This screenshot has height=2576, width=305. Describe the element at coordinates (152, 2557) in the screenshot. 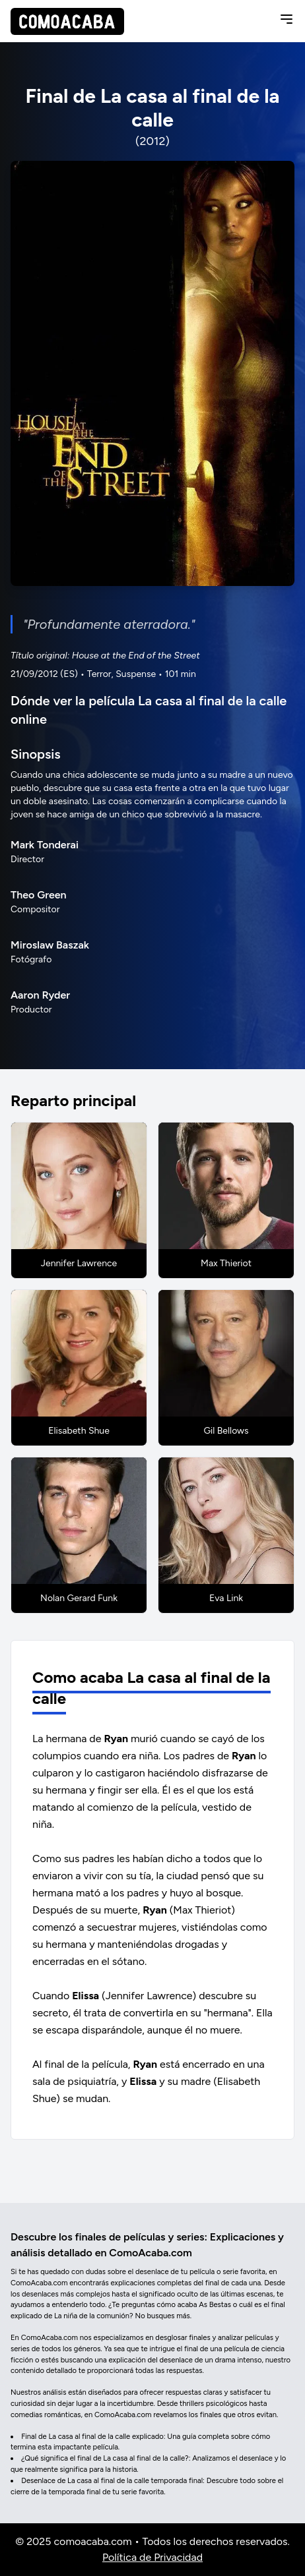

I see `Política de Privacidad` at that location.